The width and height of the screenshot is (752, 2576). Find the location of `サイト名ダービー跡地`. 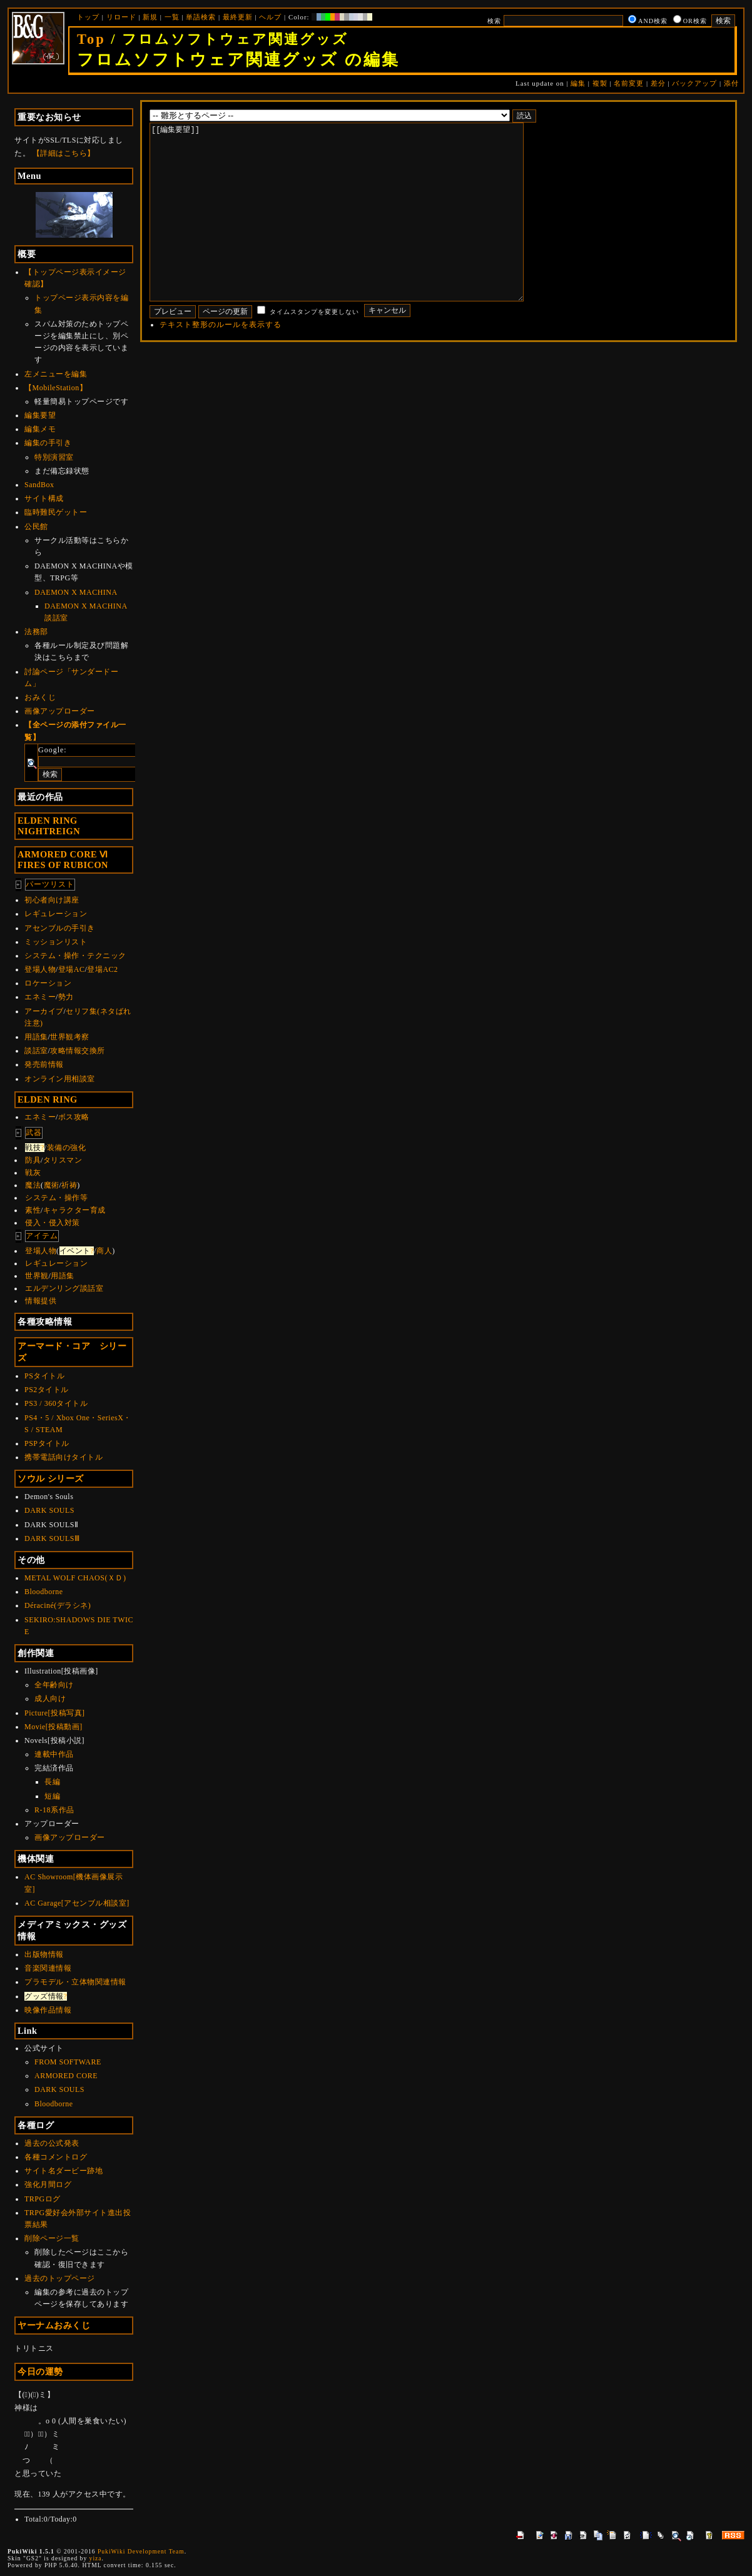

サイト名ダービー跡地 is located at coordinates (63, 2170).